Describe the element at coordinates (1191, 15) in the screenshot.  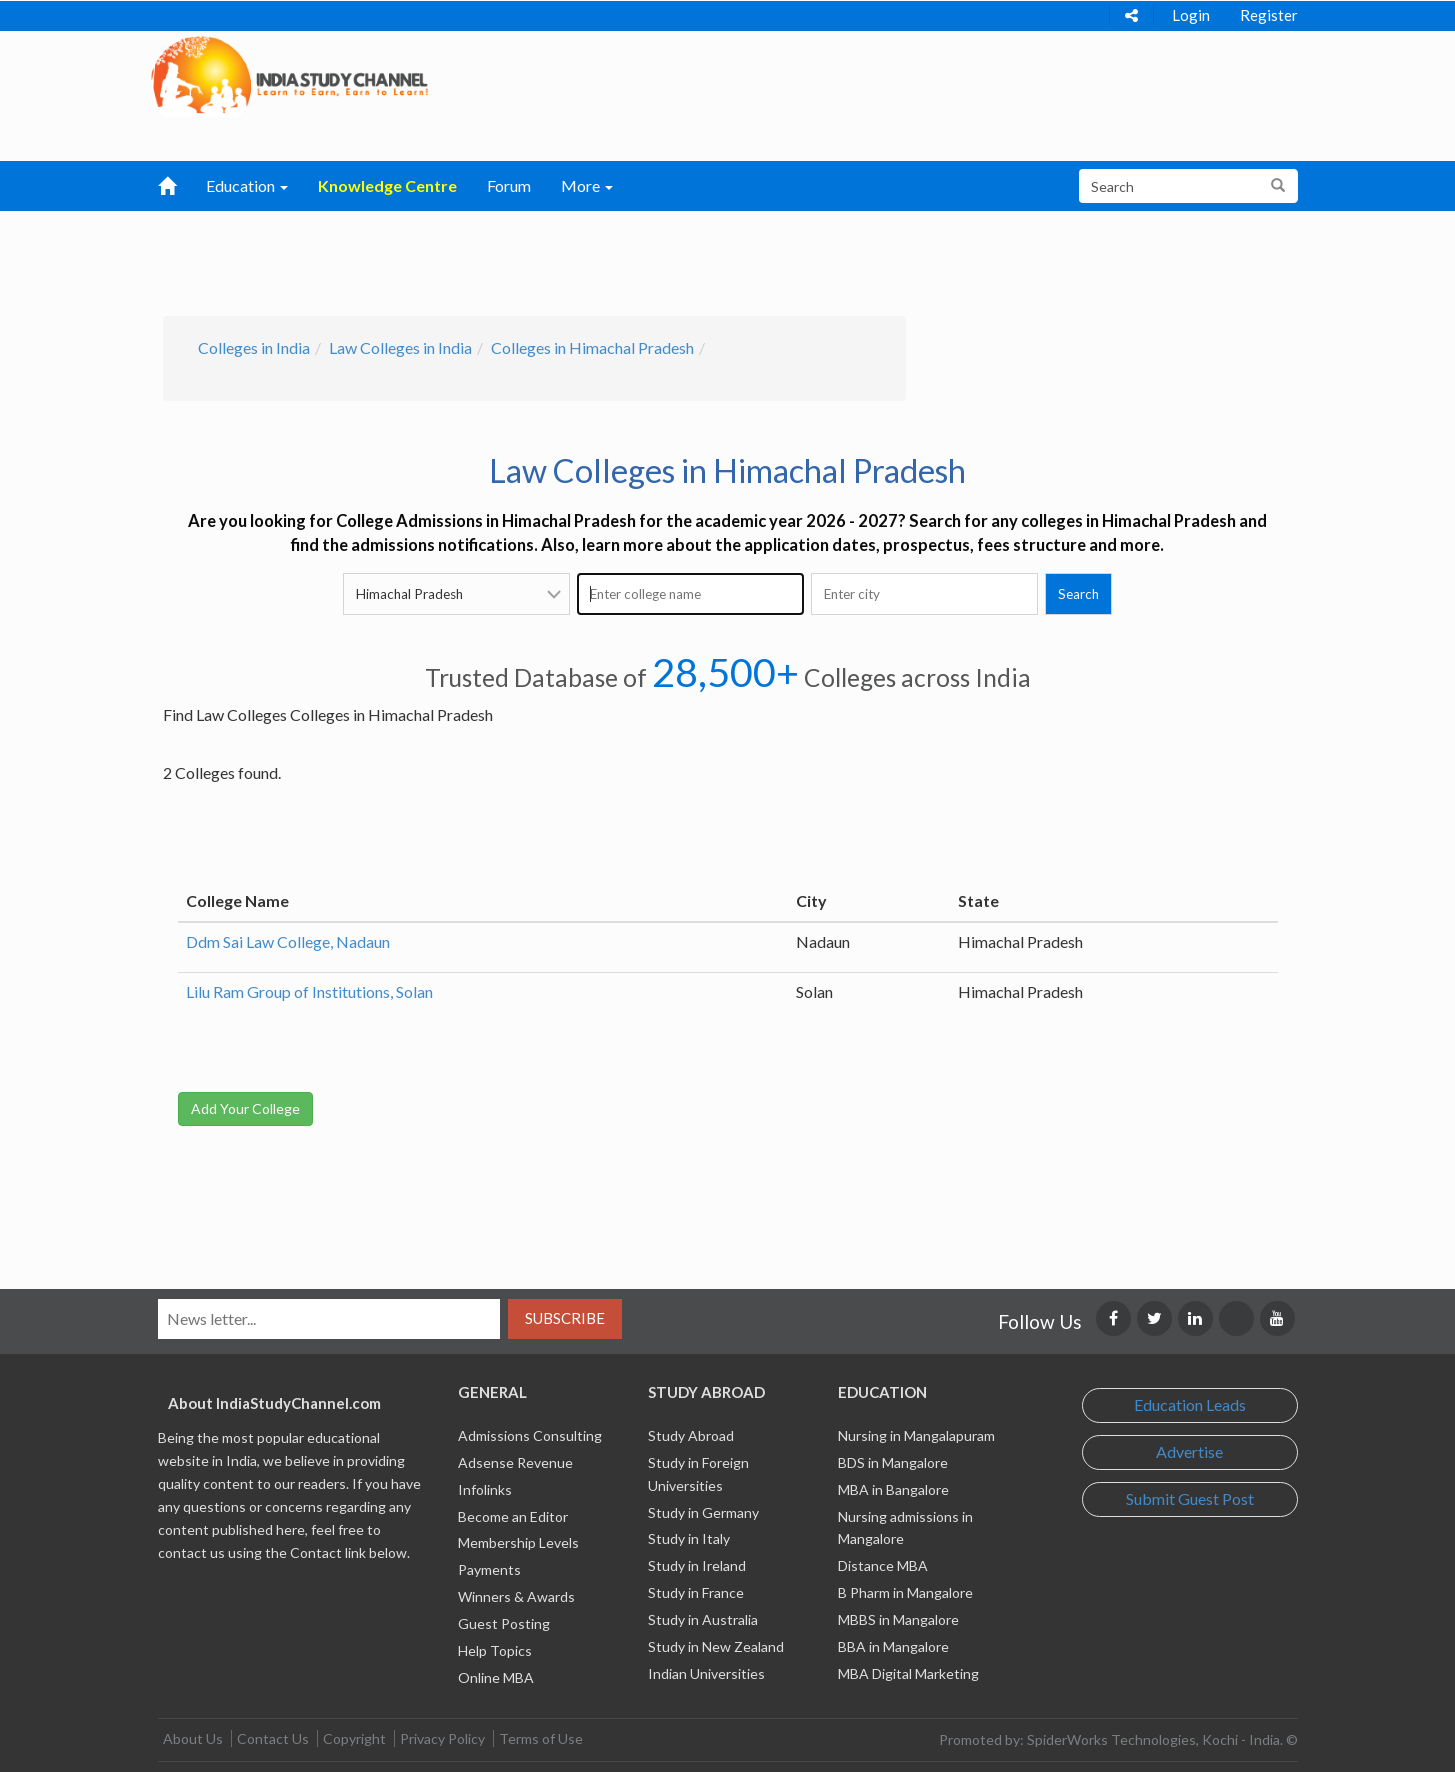
I see `Login` at that location.